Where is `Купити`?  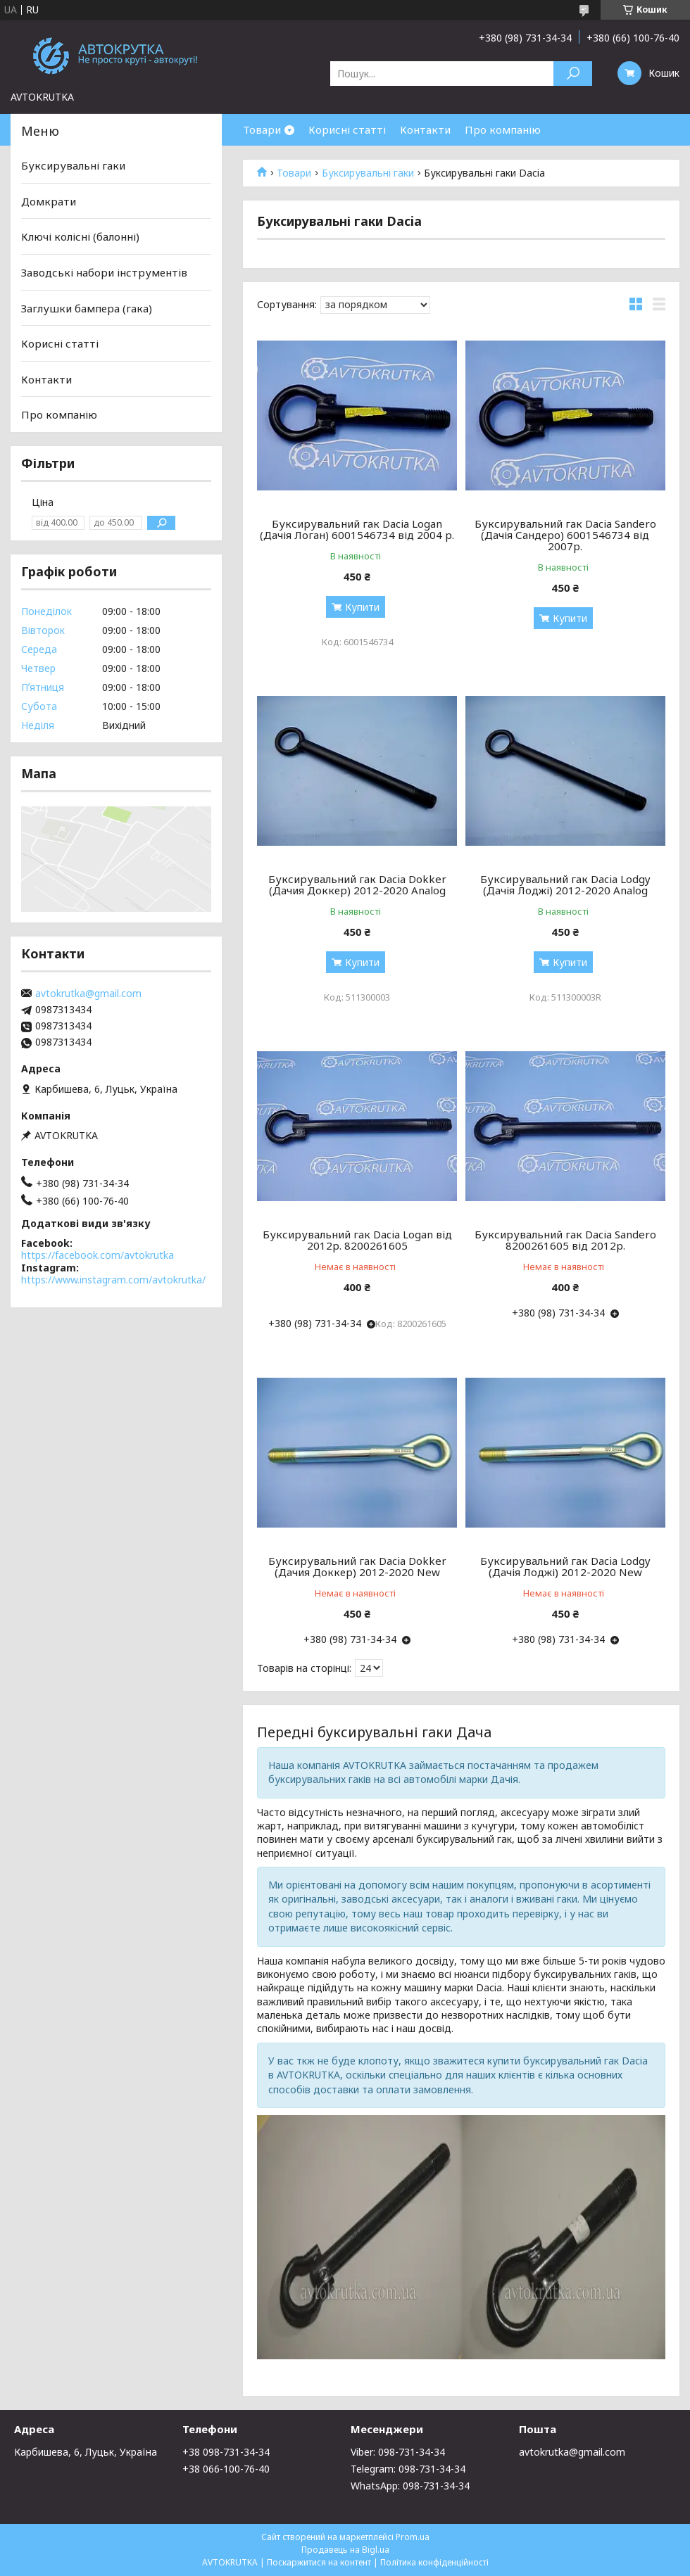
Купити is located at coordinates (362, 607).